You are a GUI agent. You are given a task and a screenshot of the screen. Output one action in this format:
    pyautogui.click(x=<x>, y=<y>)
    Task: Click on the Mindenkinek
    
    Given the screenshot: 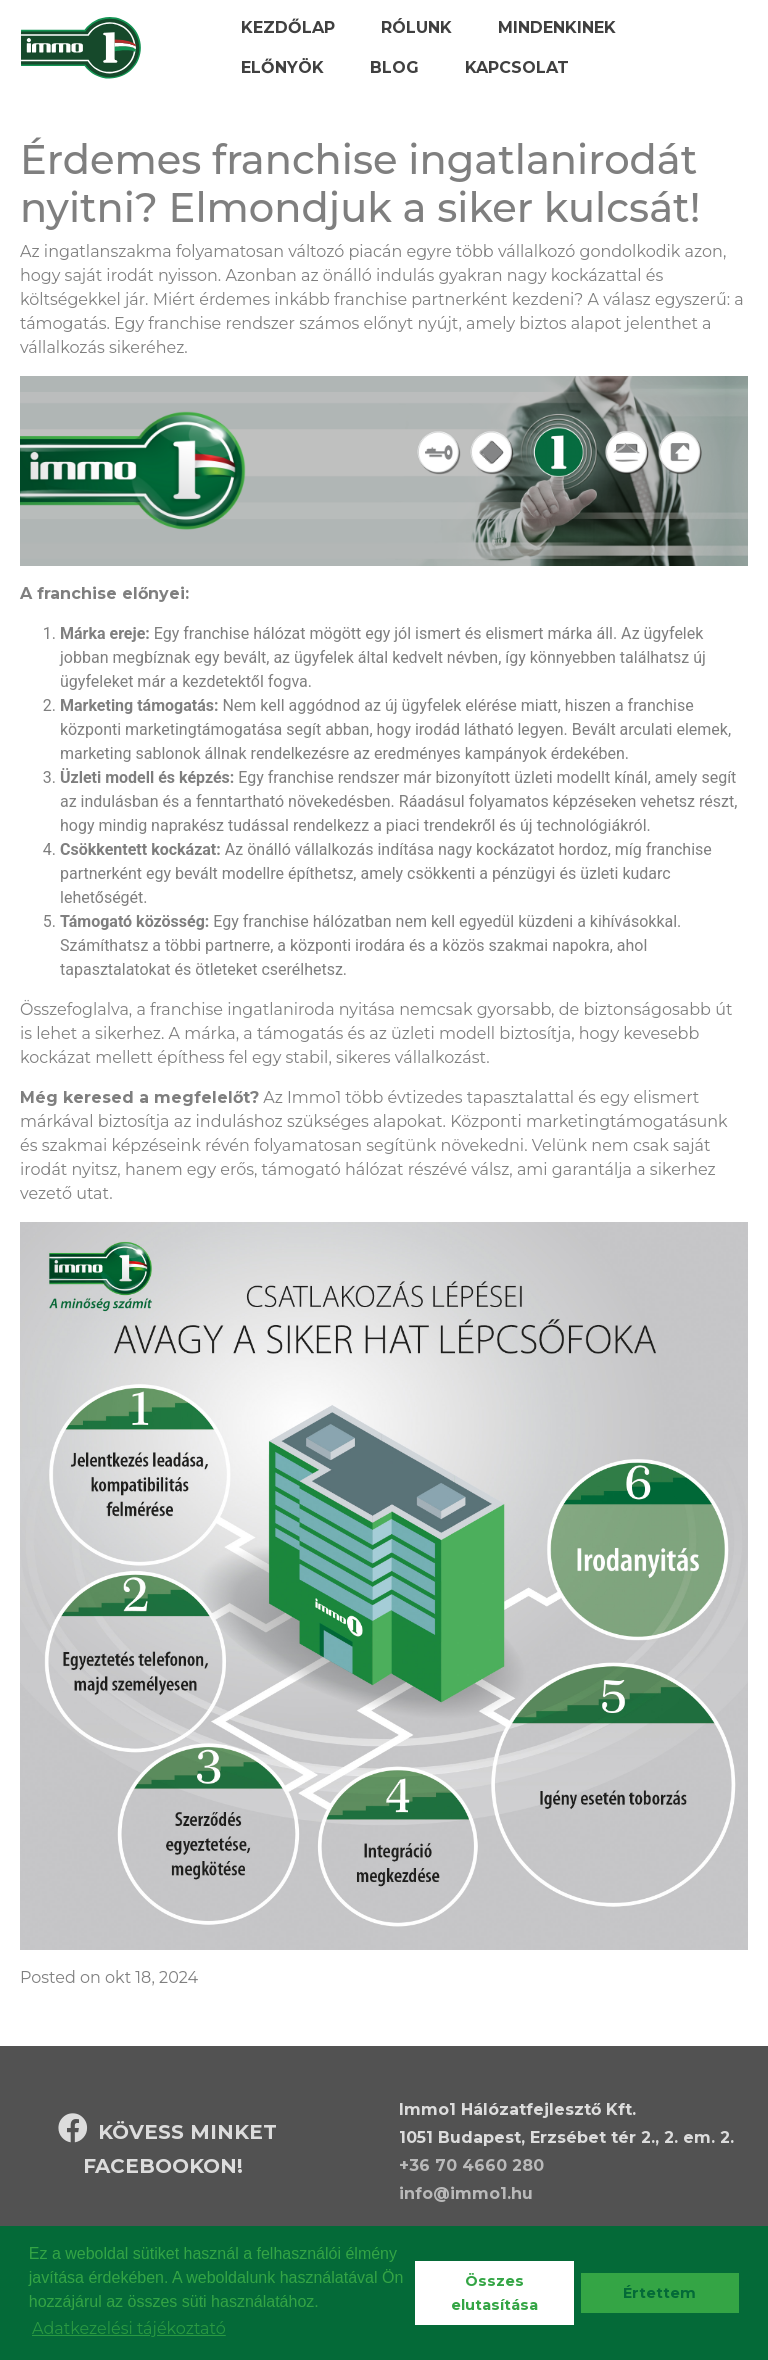 What is the action you would take?
    pyautogui.click(x=557, y=27)
    